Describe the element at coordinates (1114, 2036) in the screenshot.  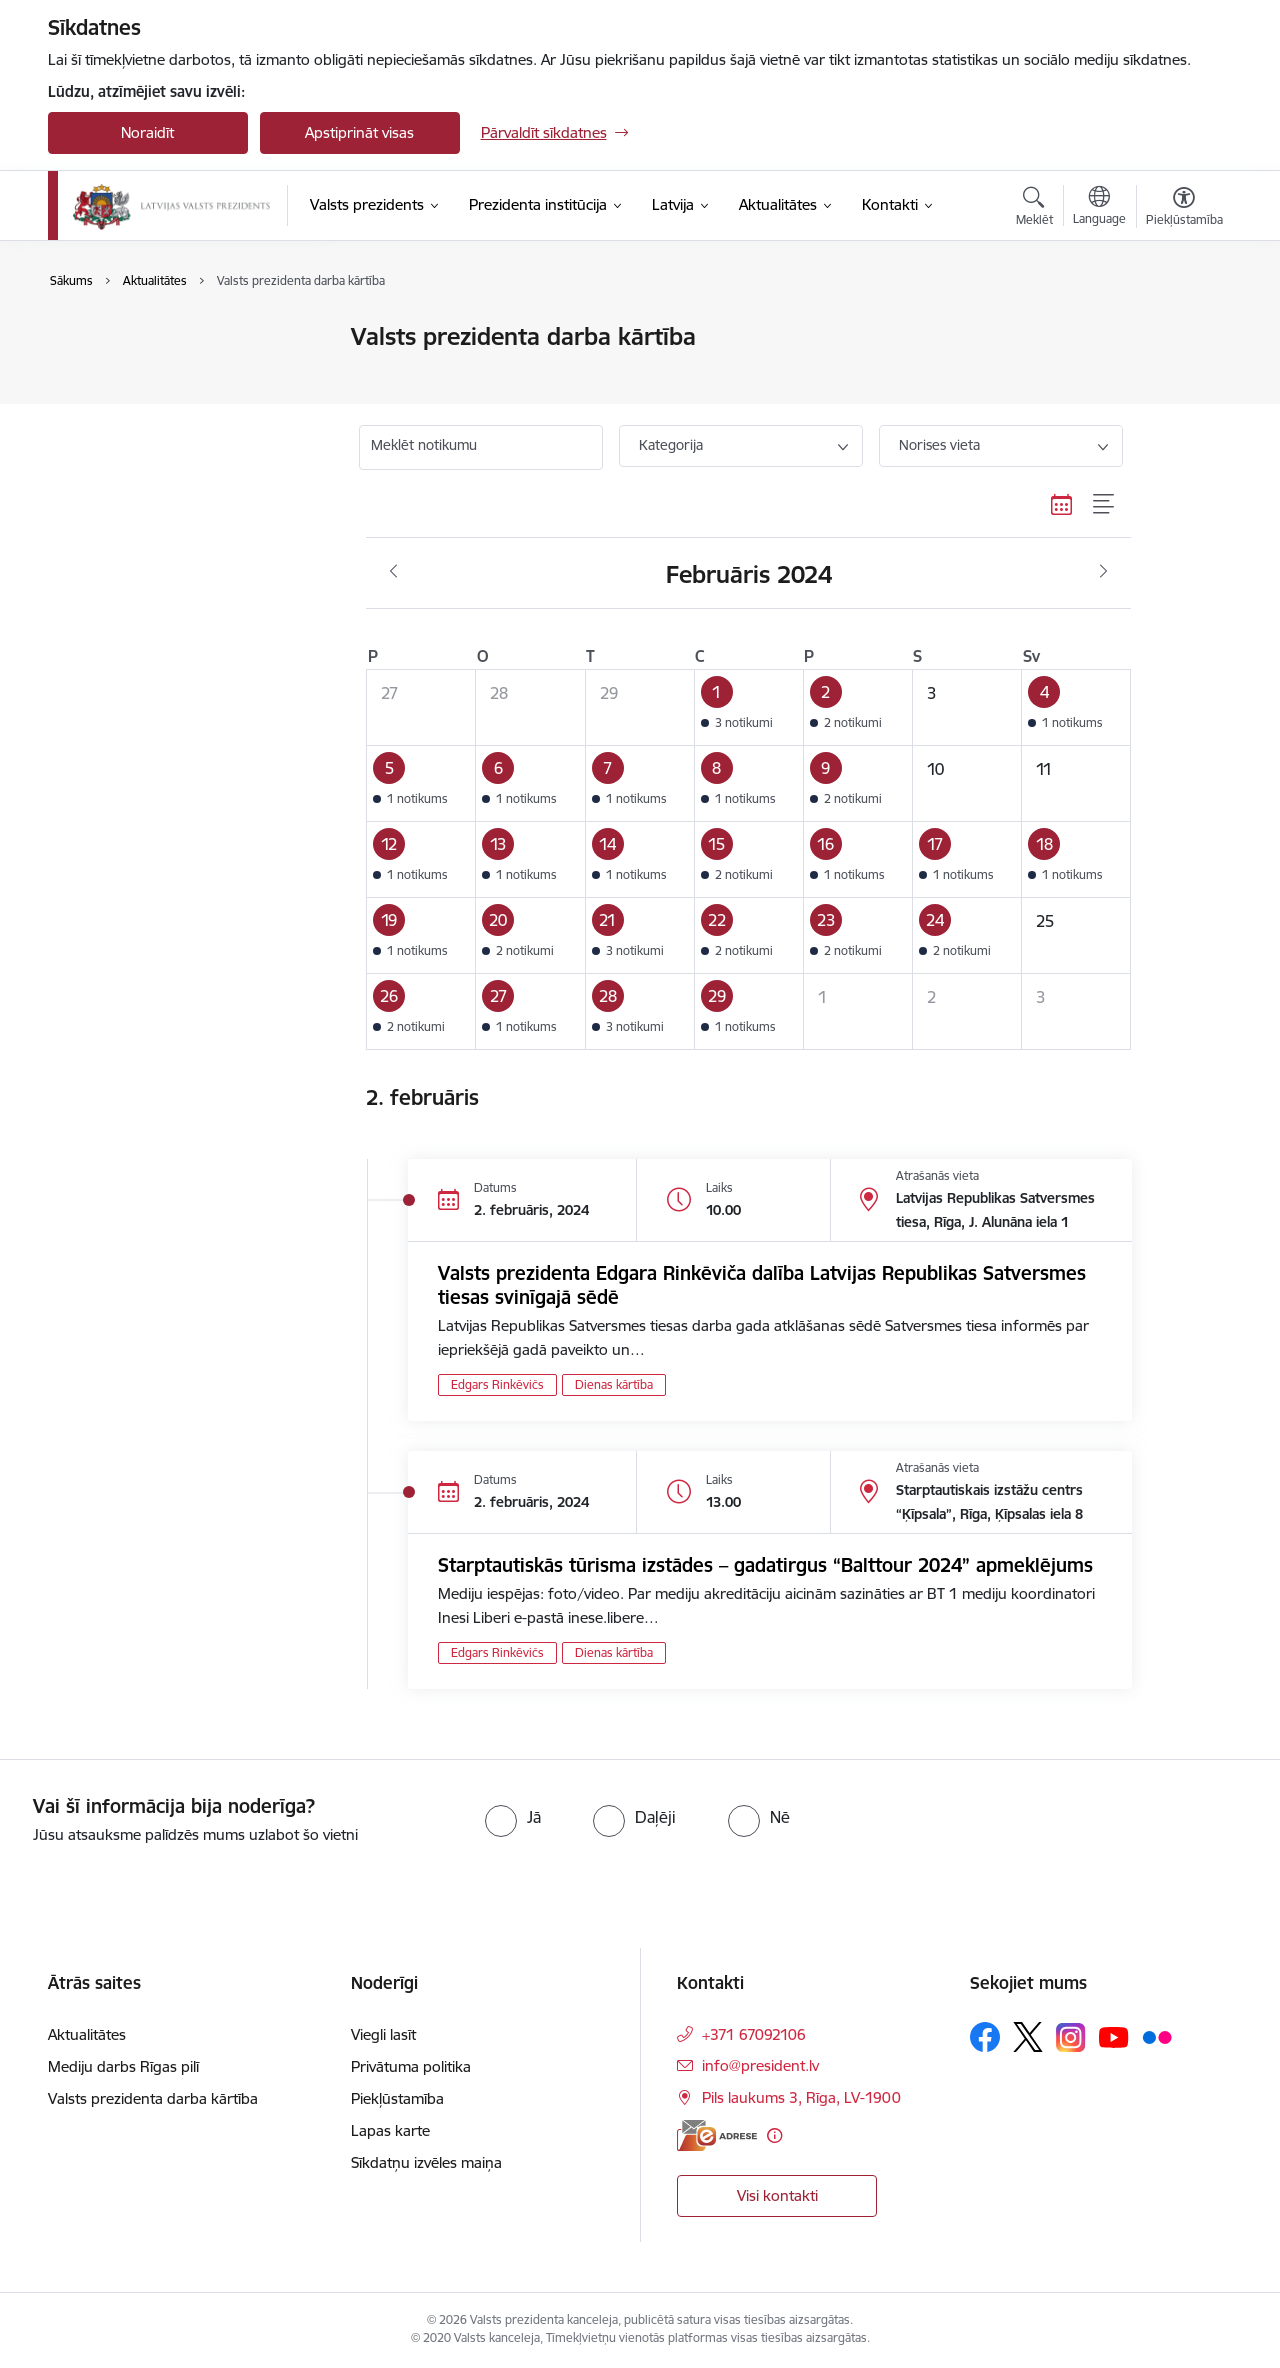
I see `[Sekojiet mums Youtube]` at that location.